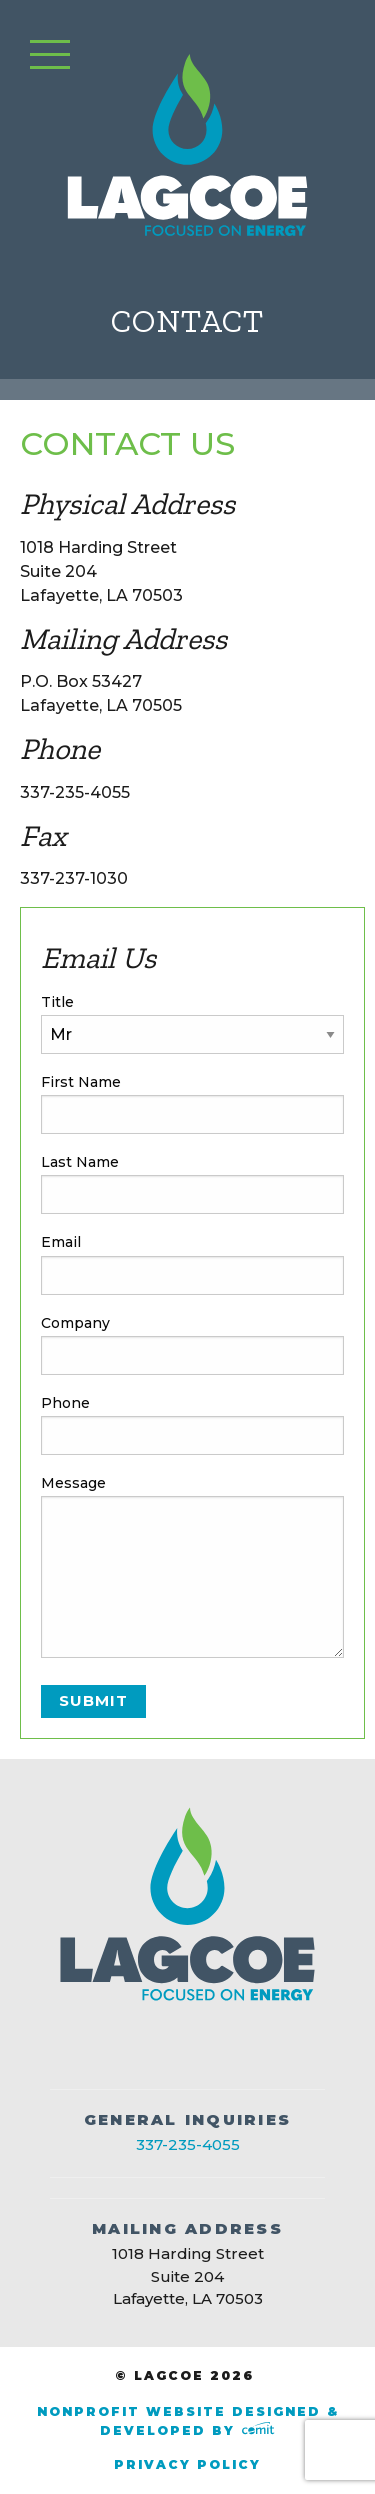 The width and height of the screenshot is (375, 2494). What do you see at coordinates (188, 2144) in the screenshot?
I see `337-235-4055` at bounding box center [188, 2144].